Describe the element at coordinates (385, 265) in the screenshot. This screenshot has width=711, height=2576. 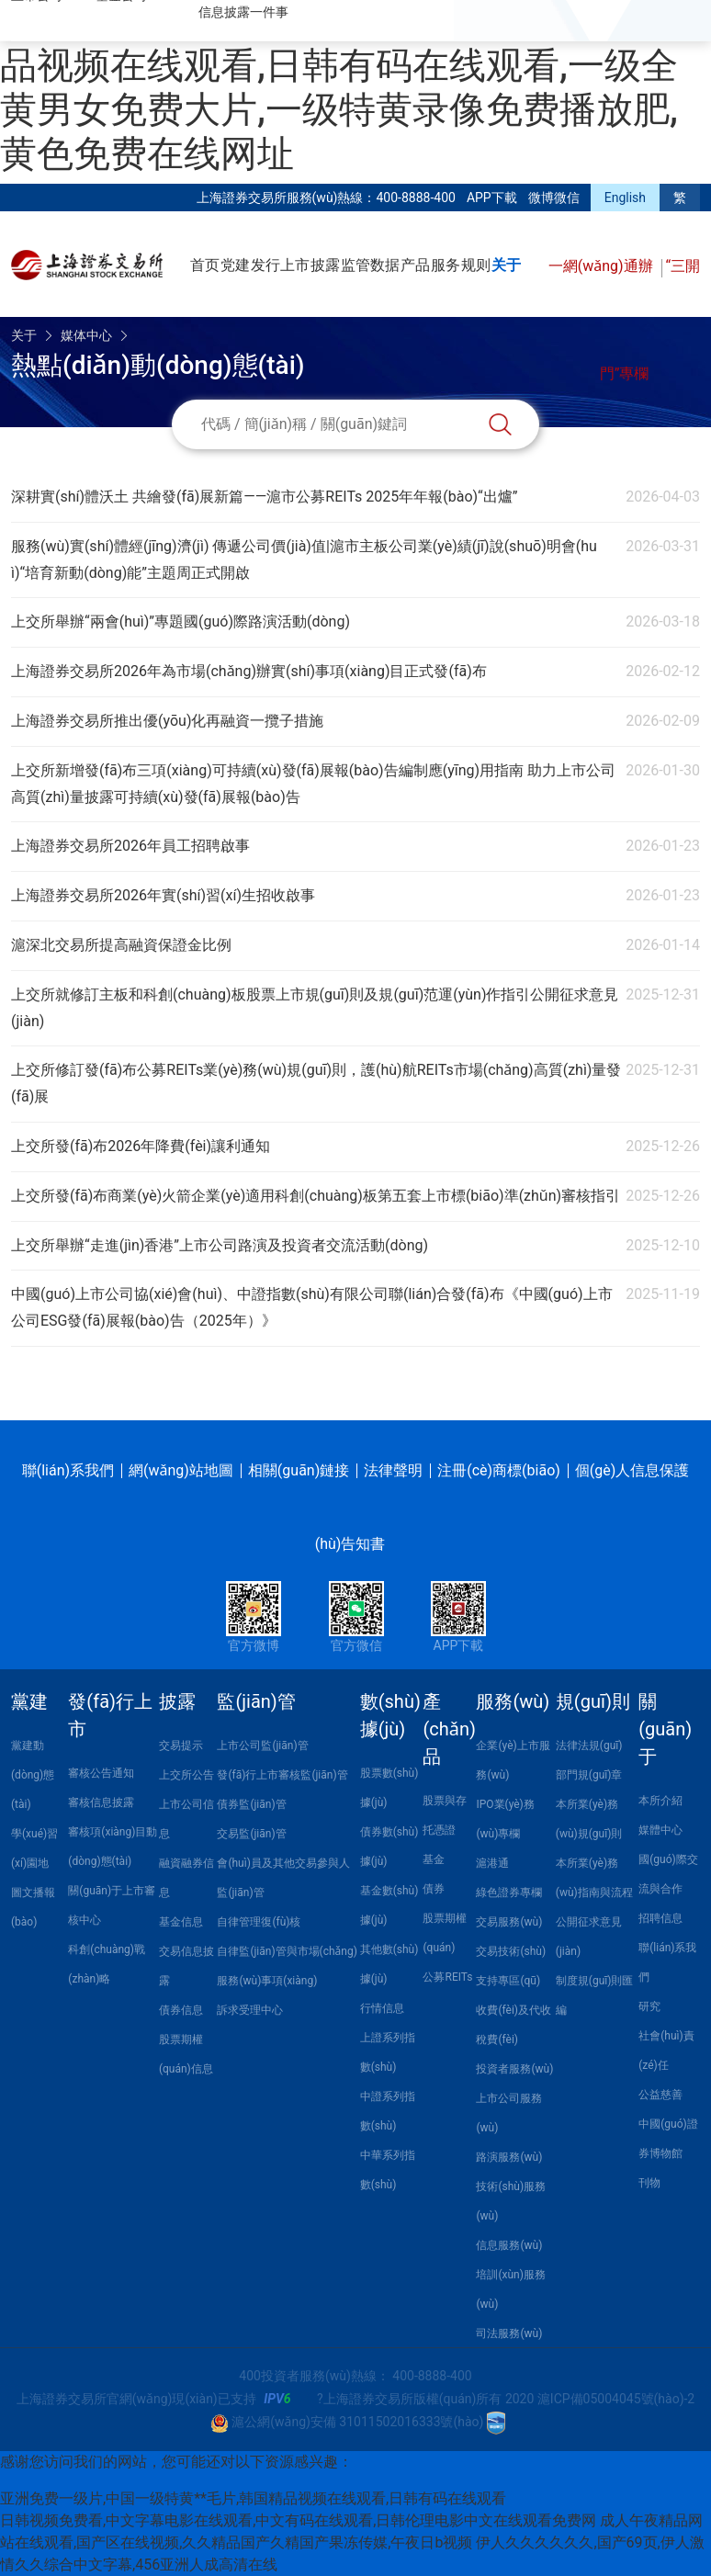
I see `数据` at that location.